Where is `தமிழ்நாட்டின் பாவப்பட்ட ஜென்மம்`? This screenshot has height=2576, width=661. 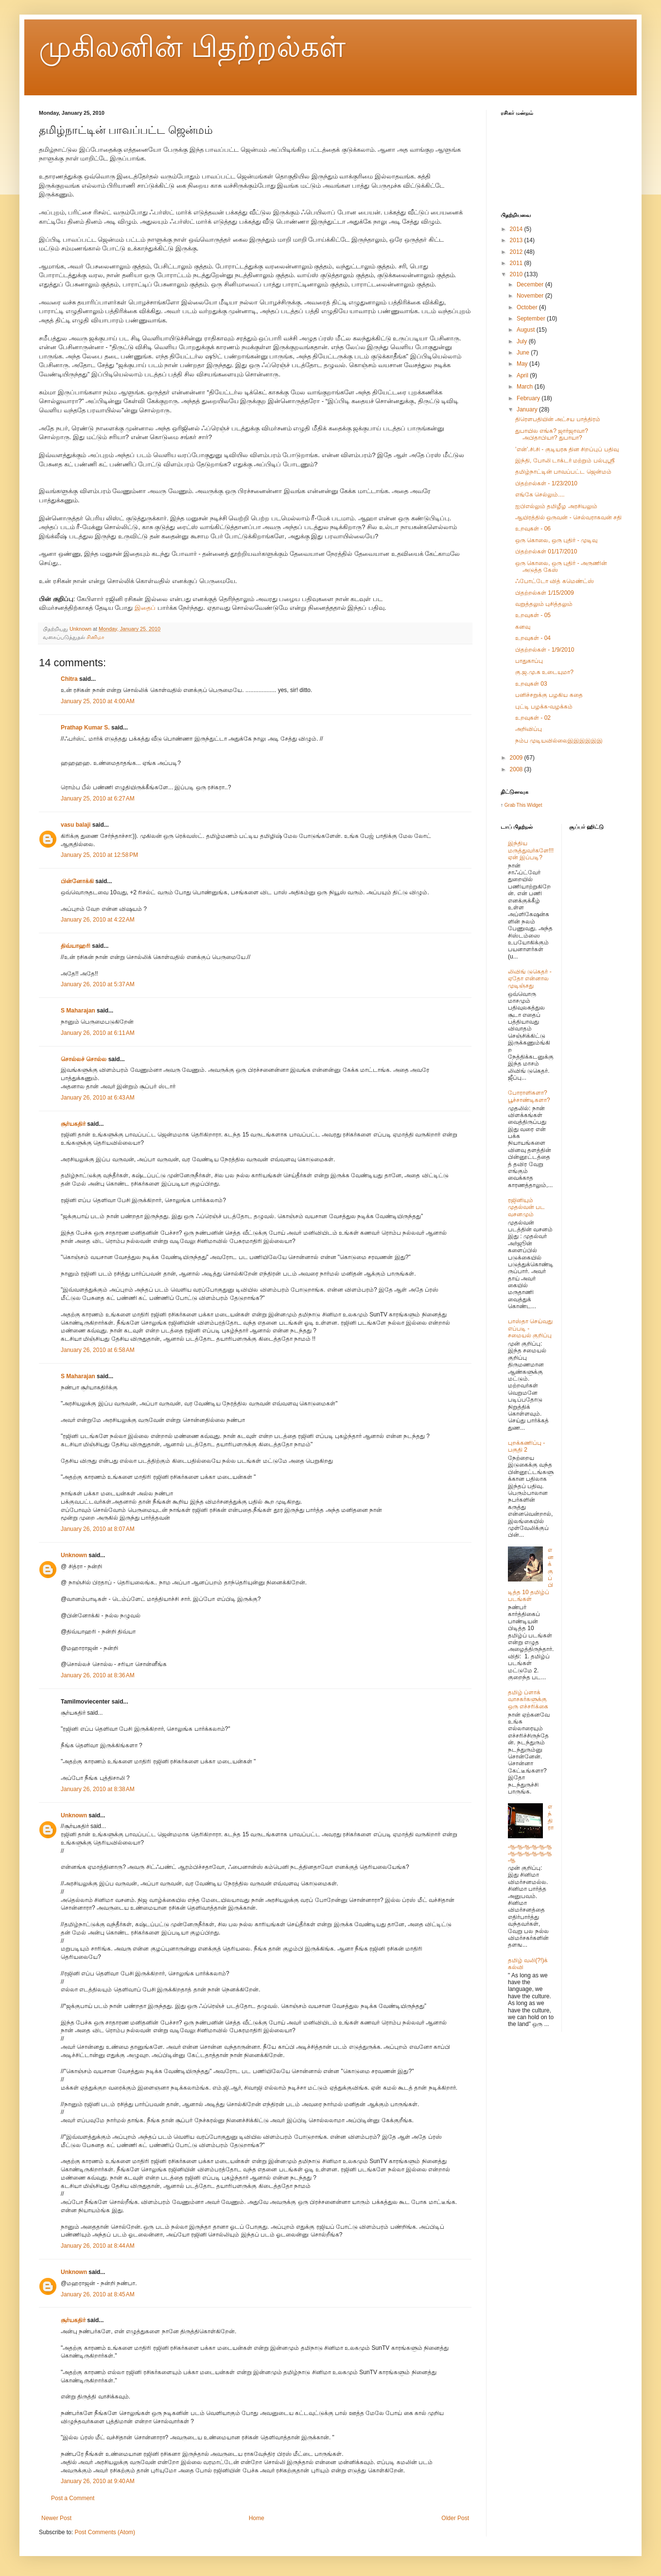
தமிழ்நாட்டின் பாவப்பட்ட ஜென்மம் is located at coordinates (563, 471).